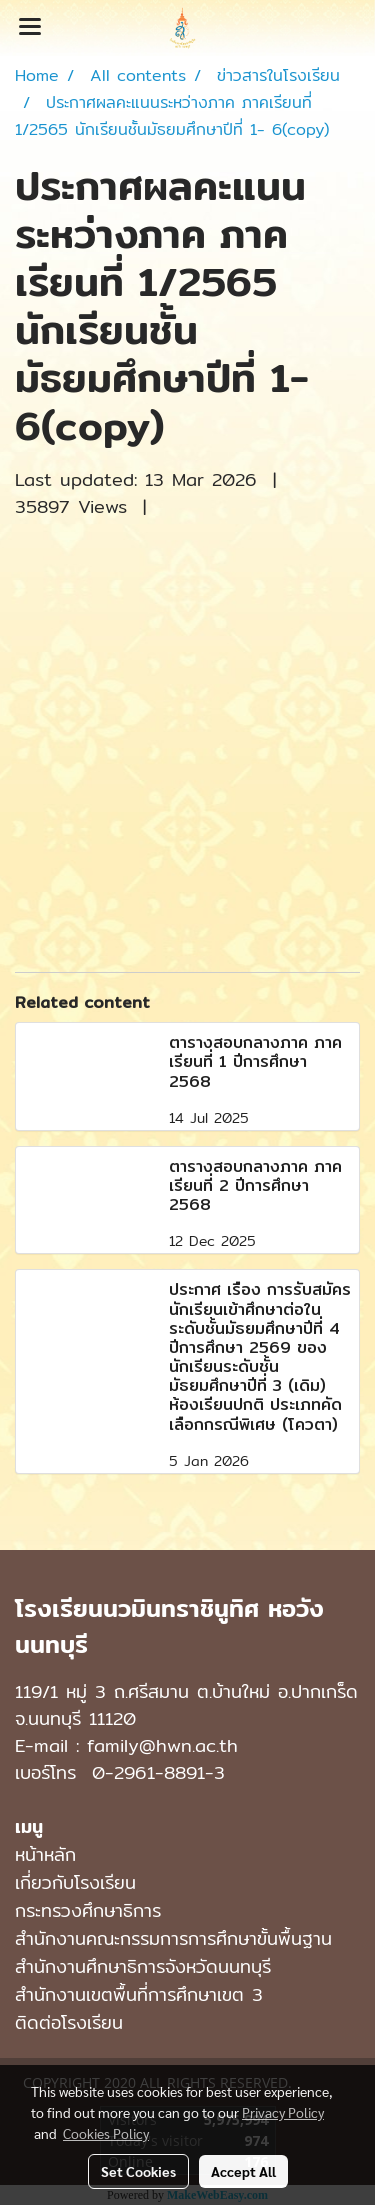 The width and height of the screenshot is (375, 2205). What do you see at coordinates (143, 1966) in the screenshot?
I see `สำนักงานศึกษาธิการจังหวัดนนทบุรี` at bounding box center [143, 1966].